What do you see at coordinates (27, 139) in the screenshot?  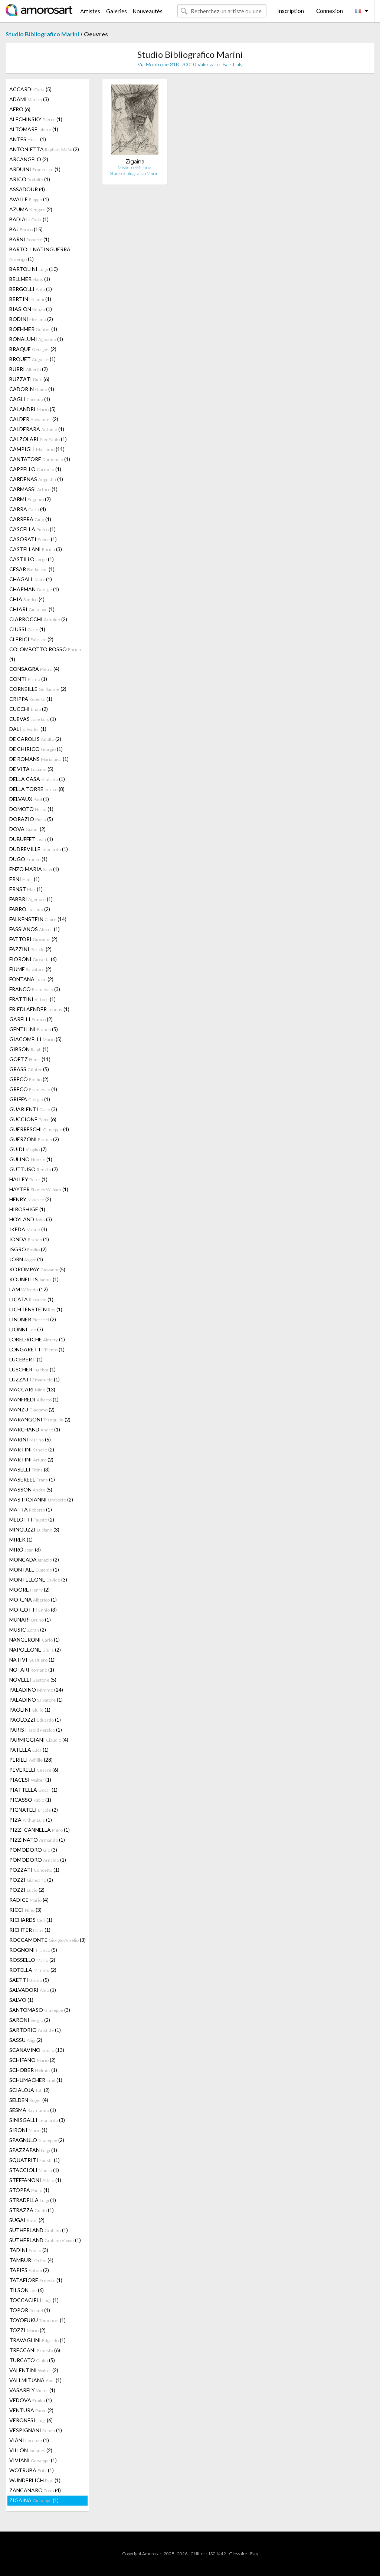 I see `ANTES (1)` at bounding box center [27, 139].